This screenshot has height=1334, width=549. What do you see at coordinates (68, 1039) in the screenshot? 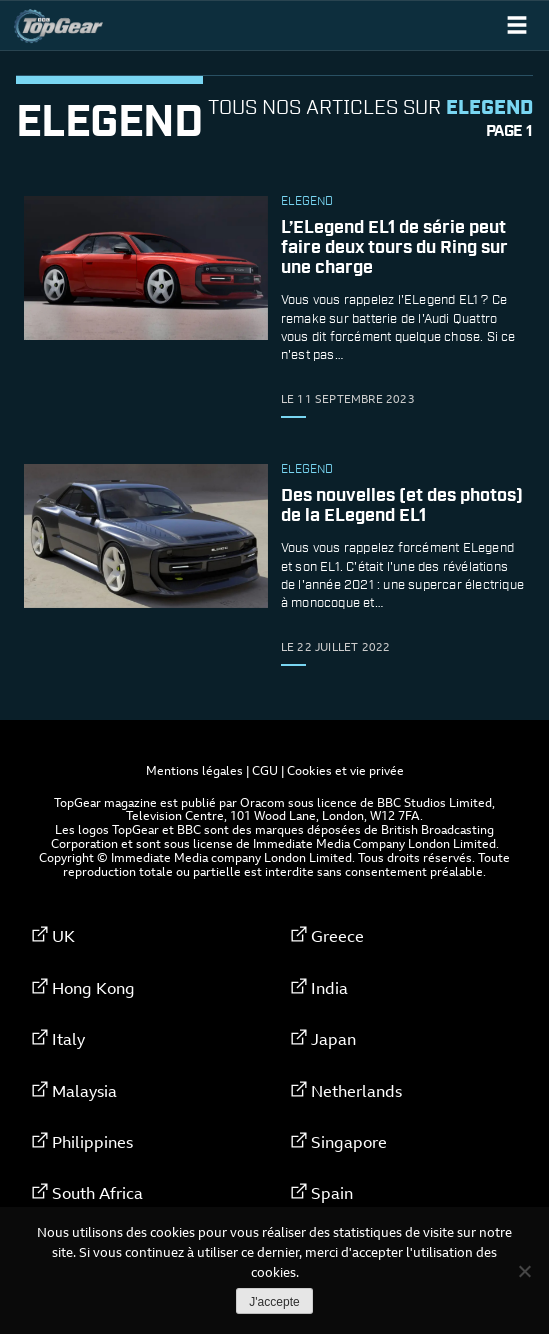
I see `Italy` at bounding box center [68, 1039].